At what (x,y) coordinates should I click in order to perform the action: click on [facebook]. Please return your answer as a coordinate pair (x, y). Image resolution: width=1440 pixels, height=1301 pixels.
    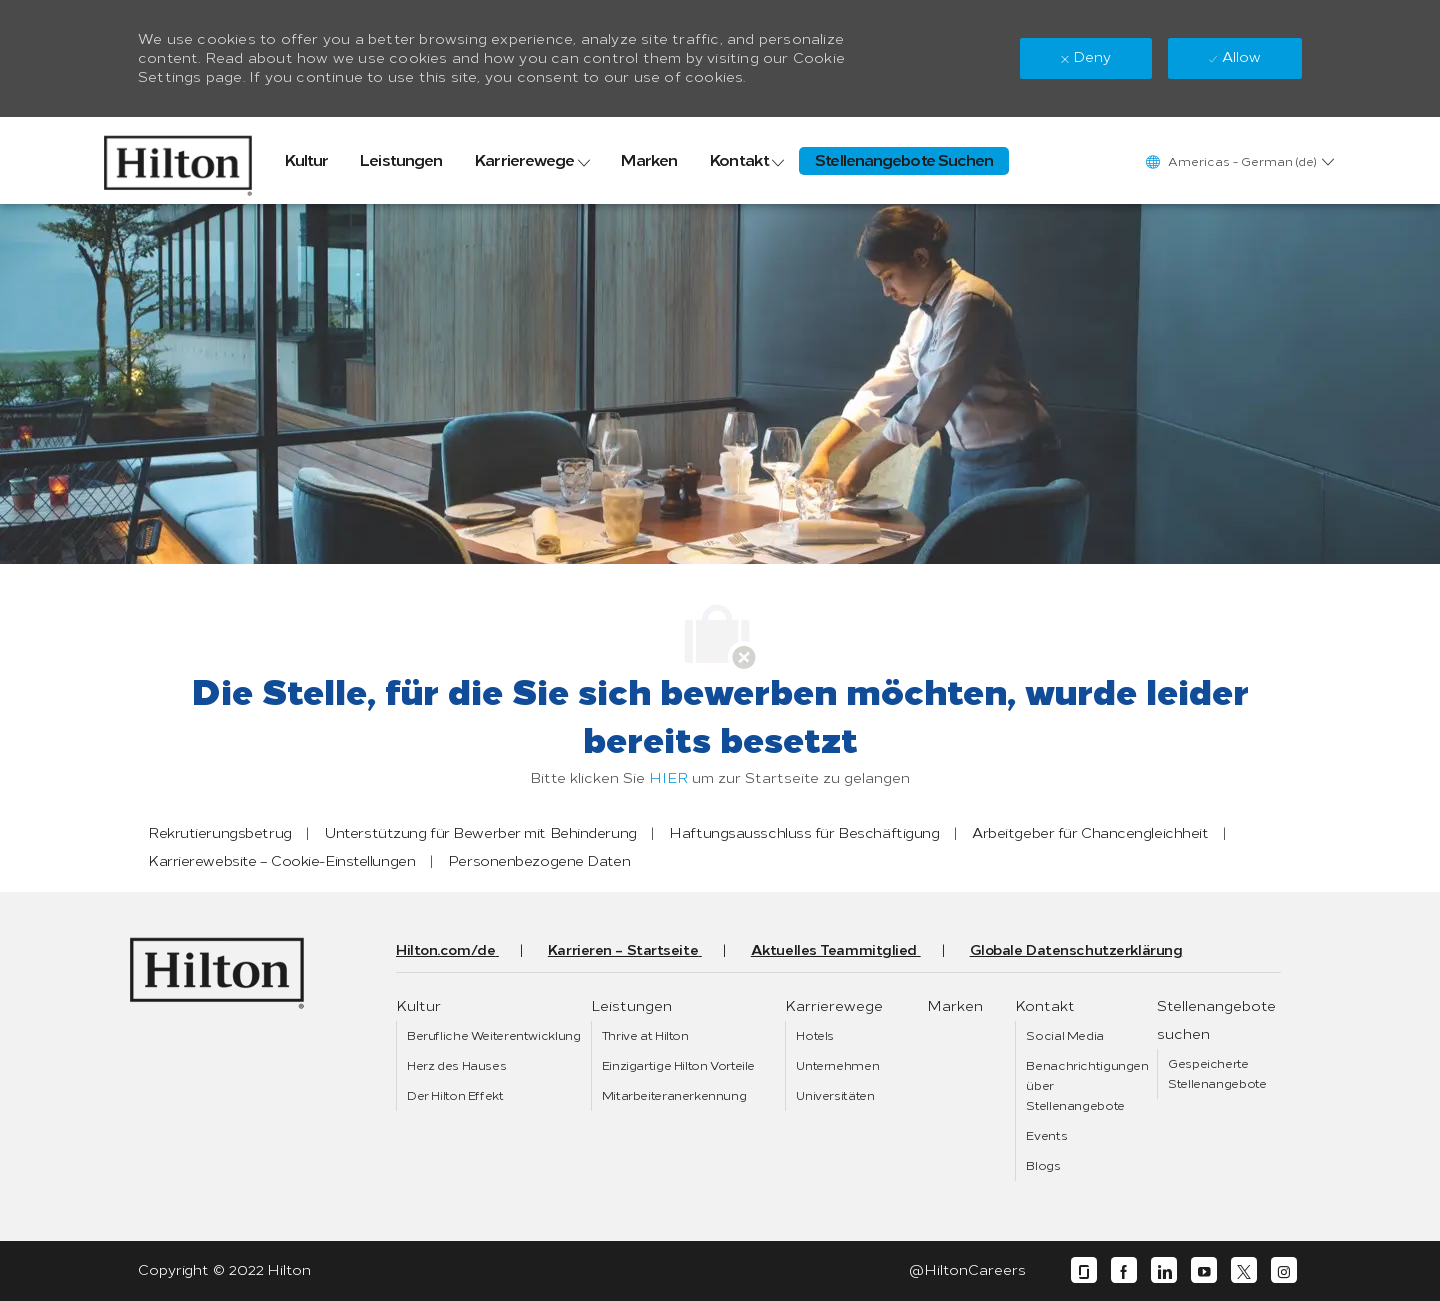
    Looking at the image, I should click on (1124, 1270).